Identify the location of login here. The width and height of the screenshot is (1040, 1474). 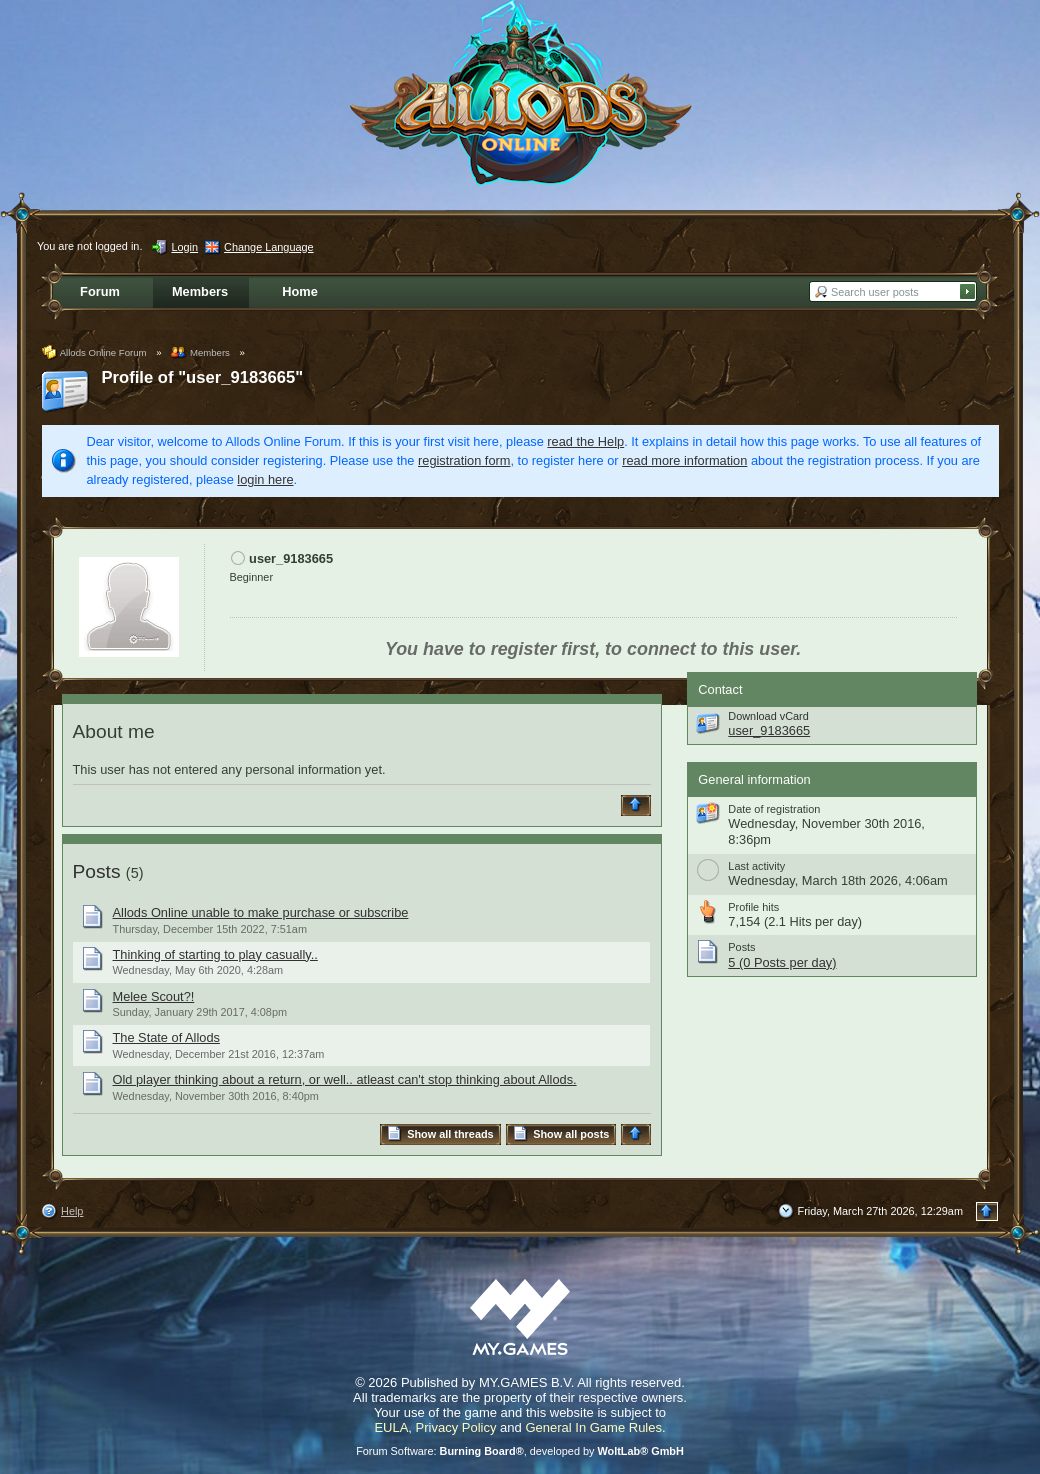
(265, 479).